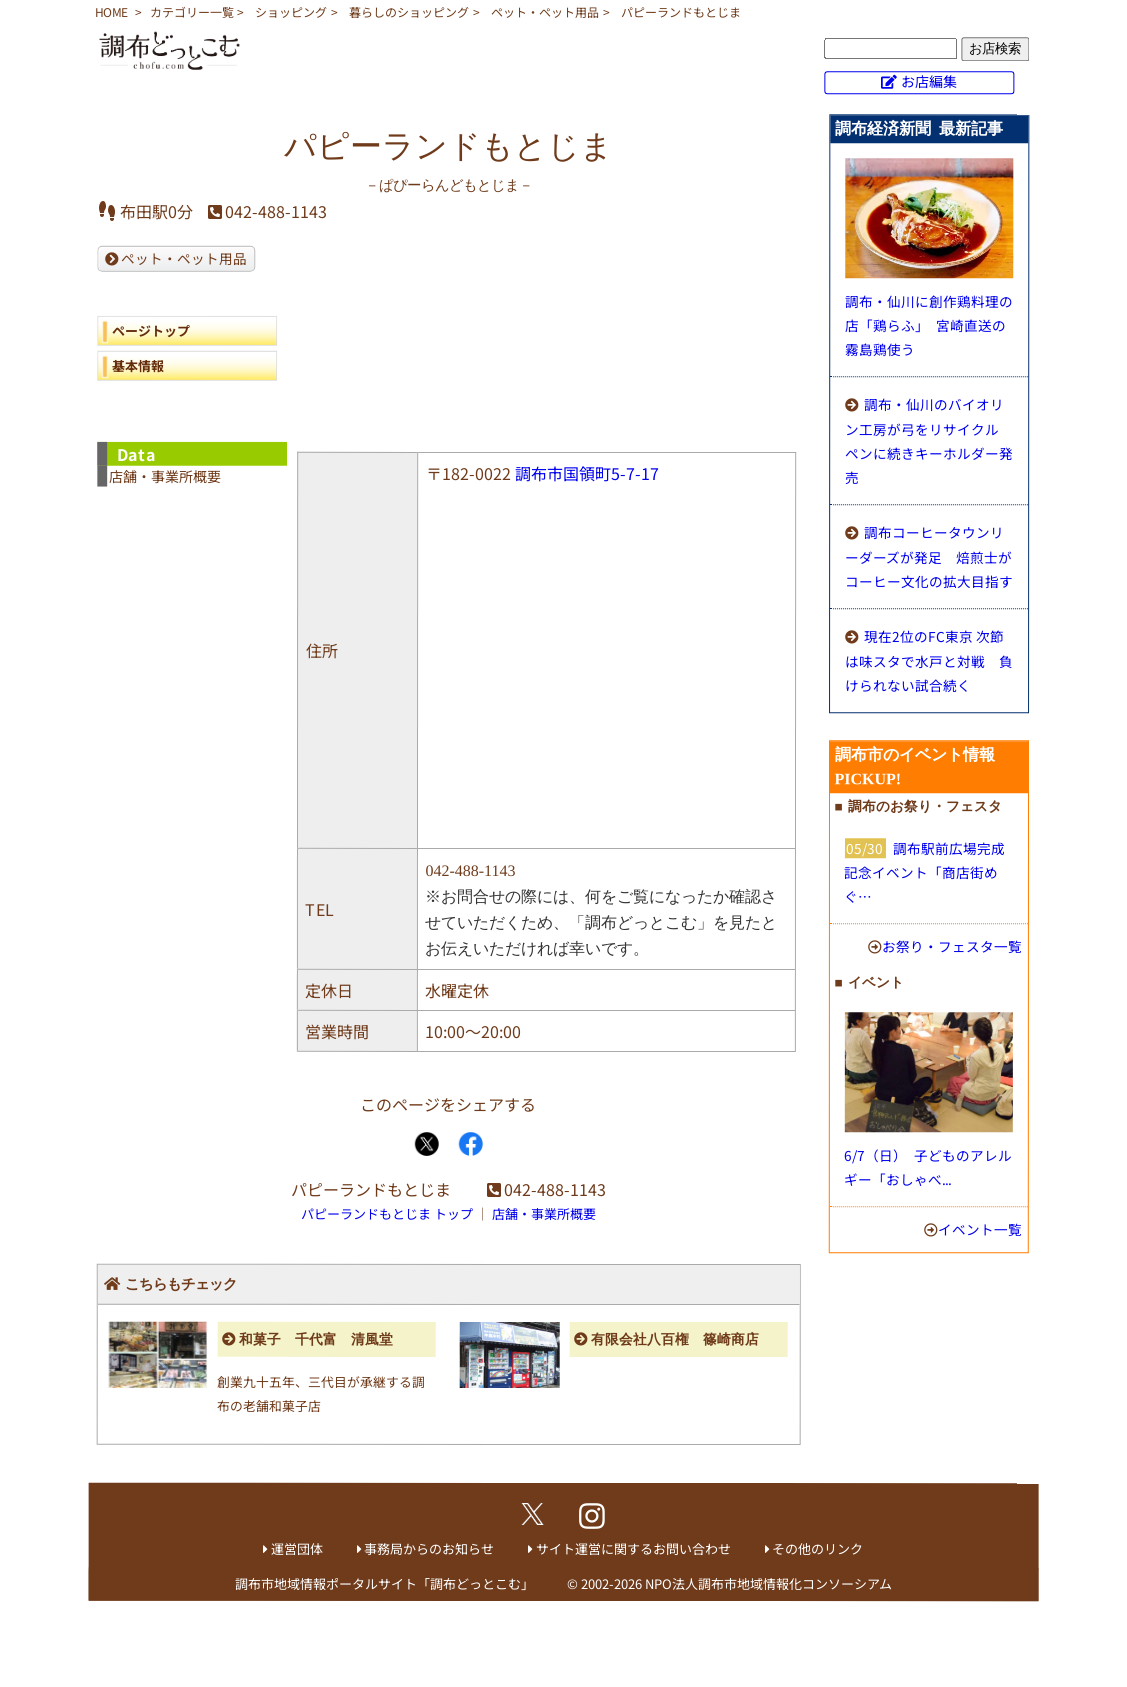  Describe the element at coordinates (429, 1548) in the screenshot. I see `事務局からのお知らせ` at that location.